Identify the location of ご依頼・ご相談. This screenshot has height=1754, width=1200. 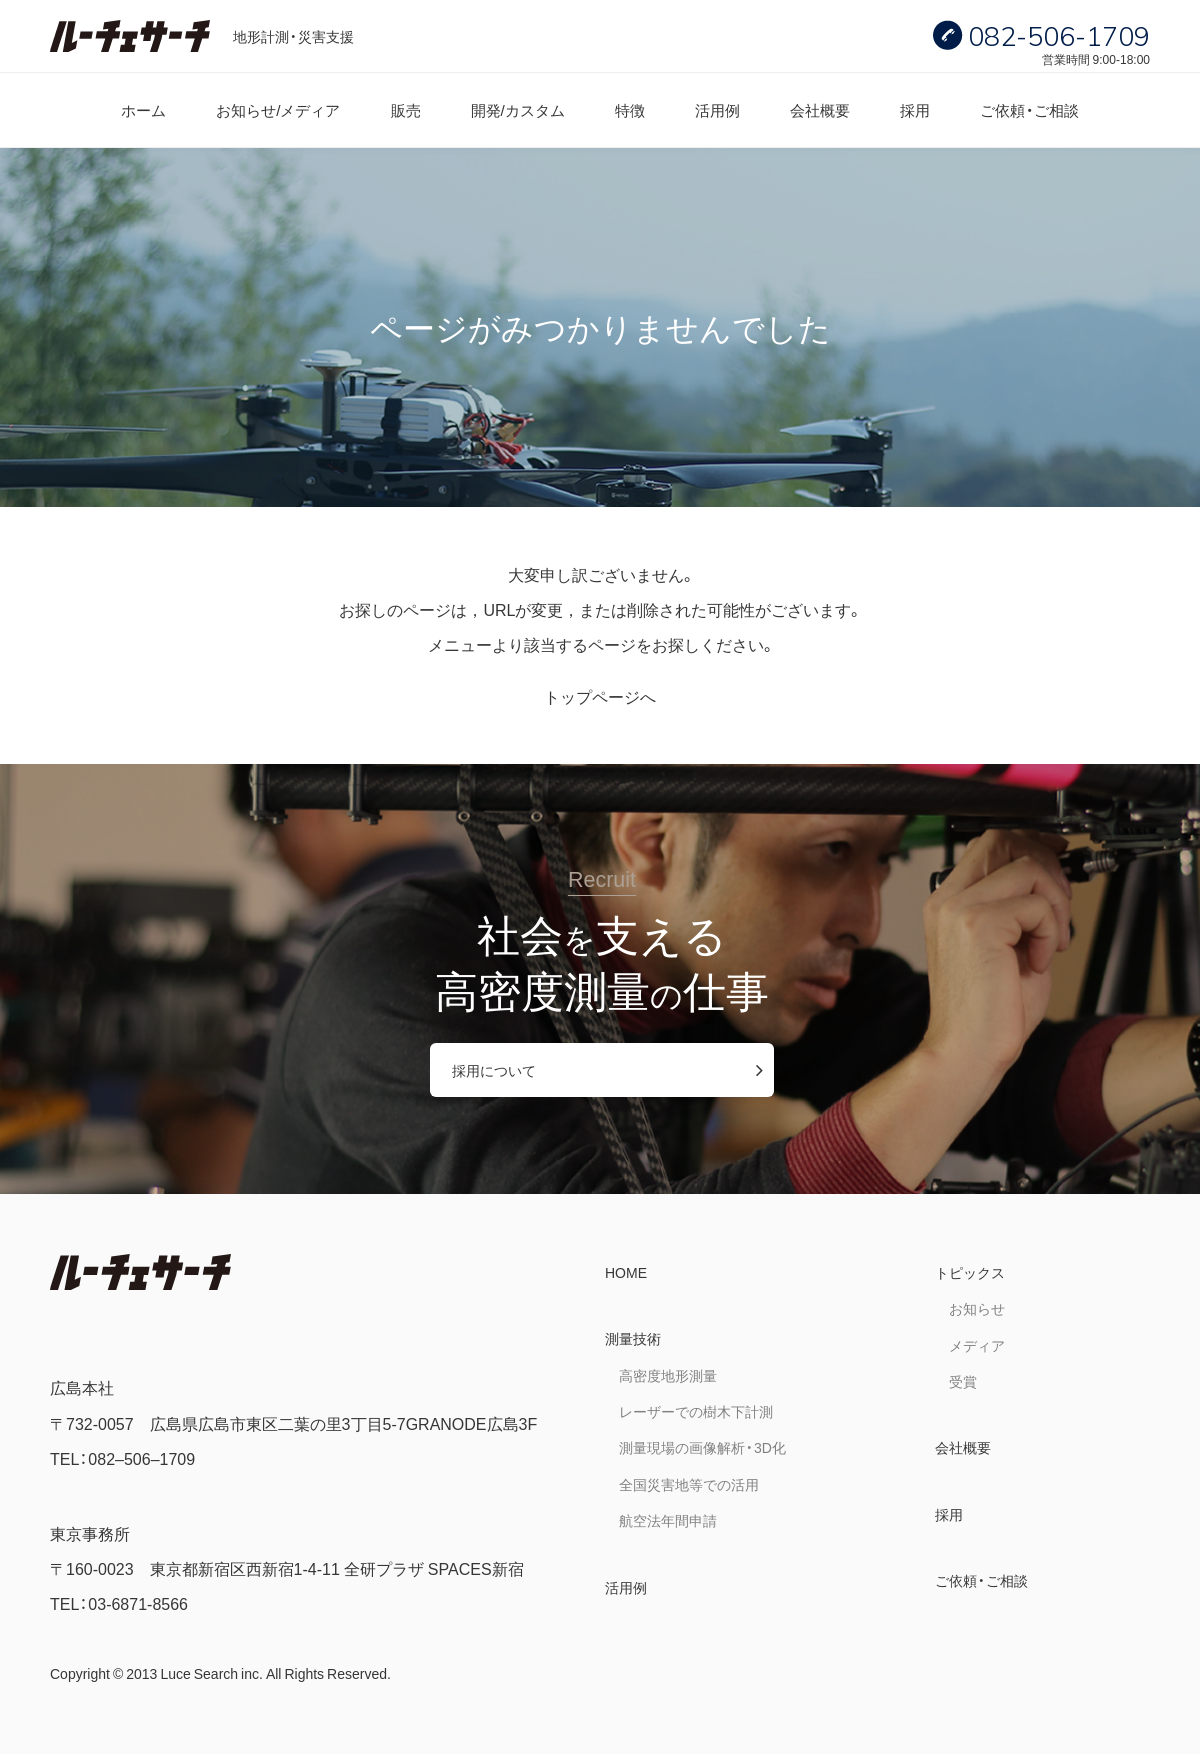
(1029, 109).